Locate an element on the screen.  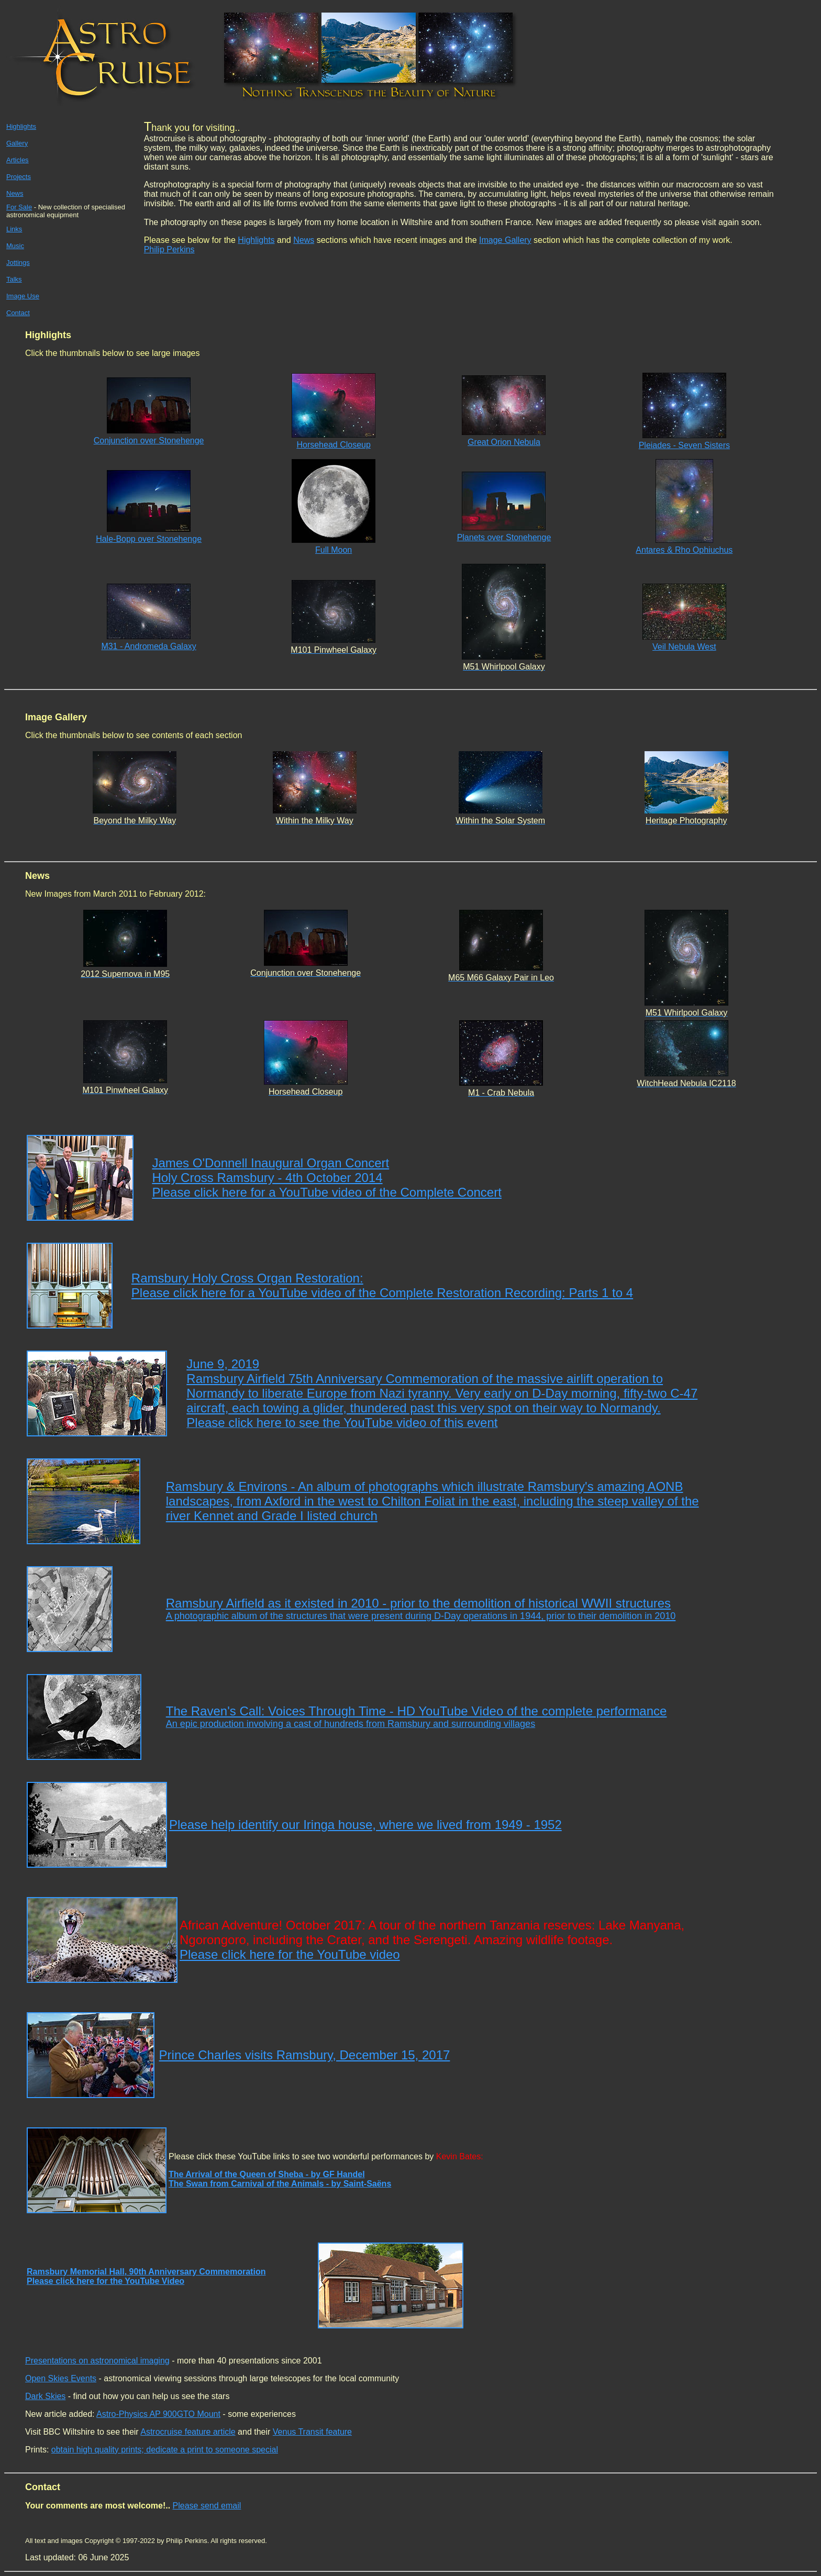
The Arrival of the Queen of Sheba - by GF Handel is located at coordinates (267, 2174).